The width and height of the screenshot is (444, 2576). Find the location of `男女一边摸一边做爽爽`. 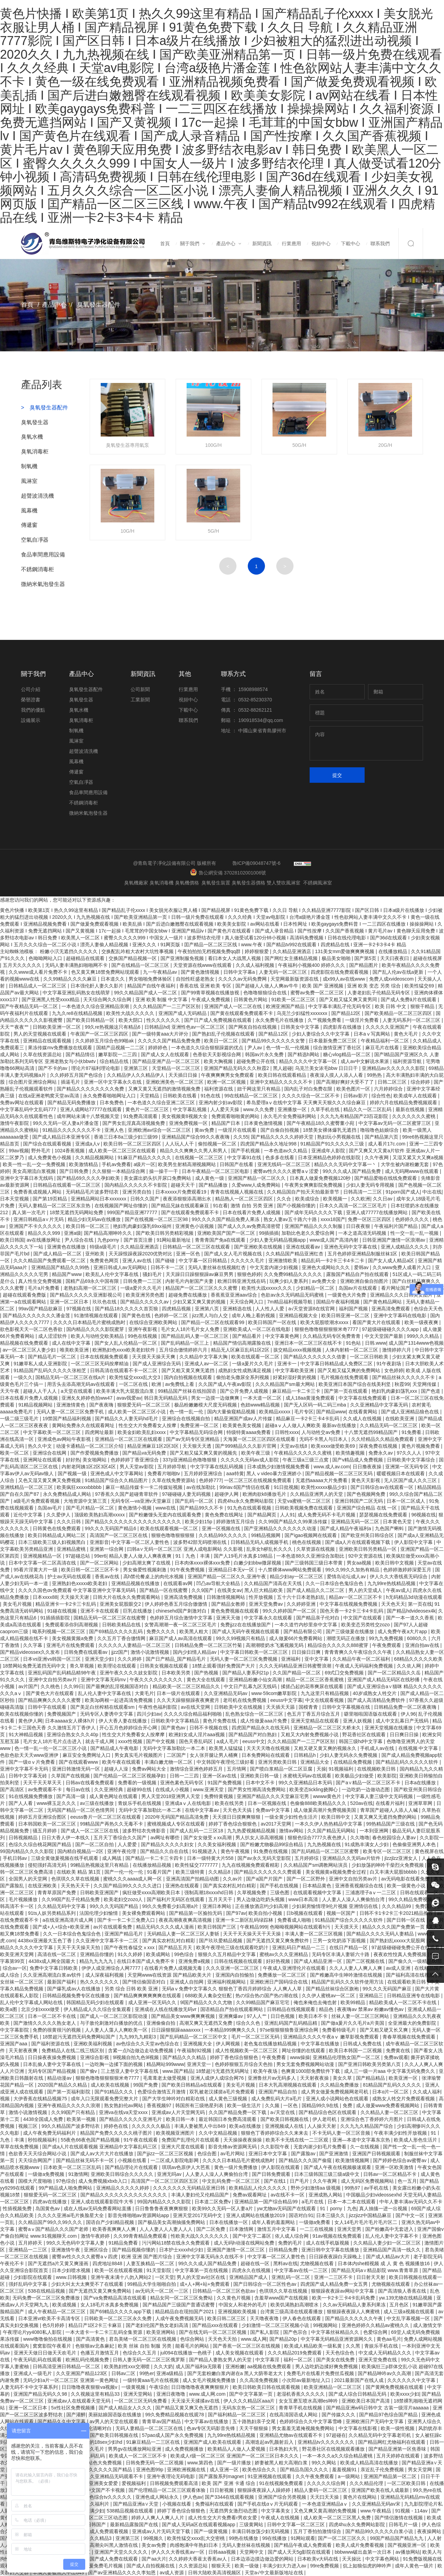

男女一边摸一边做爽爽 is located at coordinates (216, 1398).